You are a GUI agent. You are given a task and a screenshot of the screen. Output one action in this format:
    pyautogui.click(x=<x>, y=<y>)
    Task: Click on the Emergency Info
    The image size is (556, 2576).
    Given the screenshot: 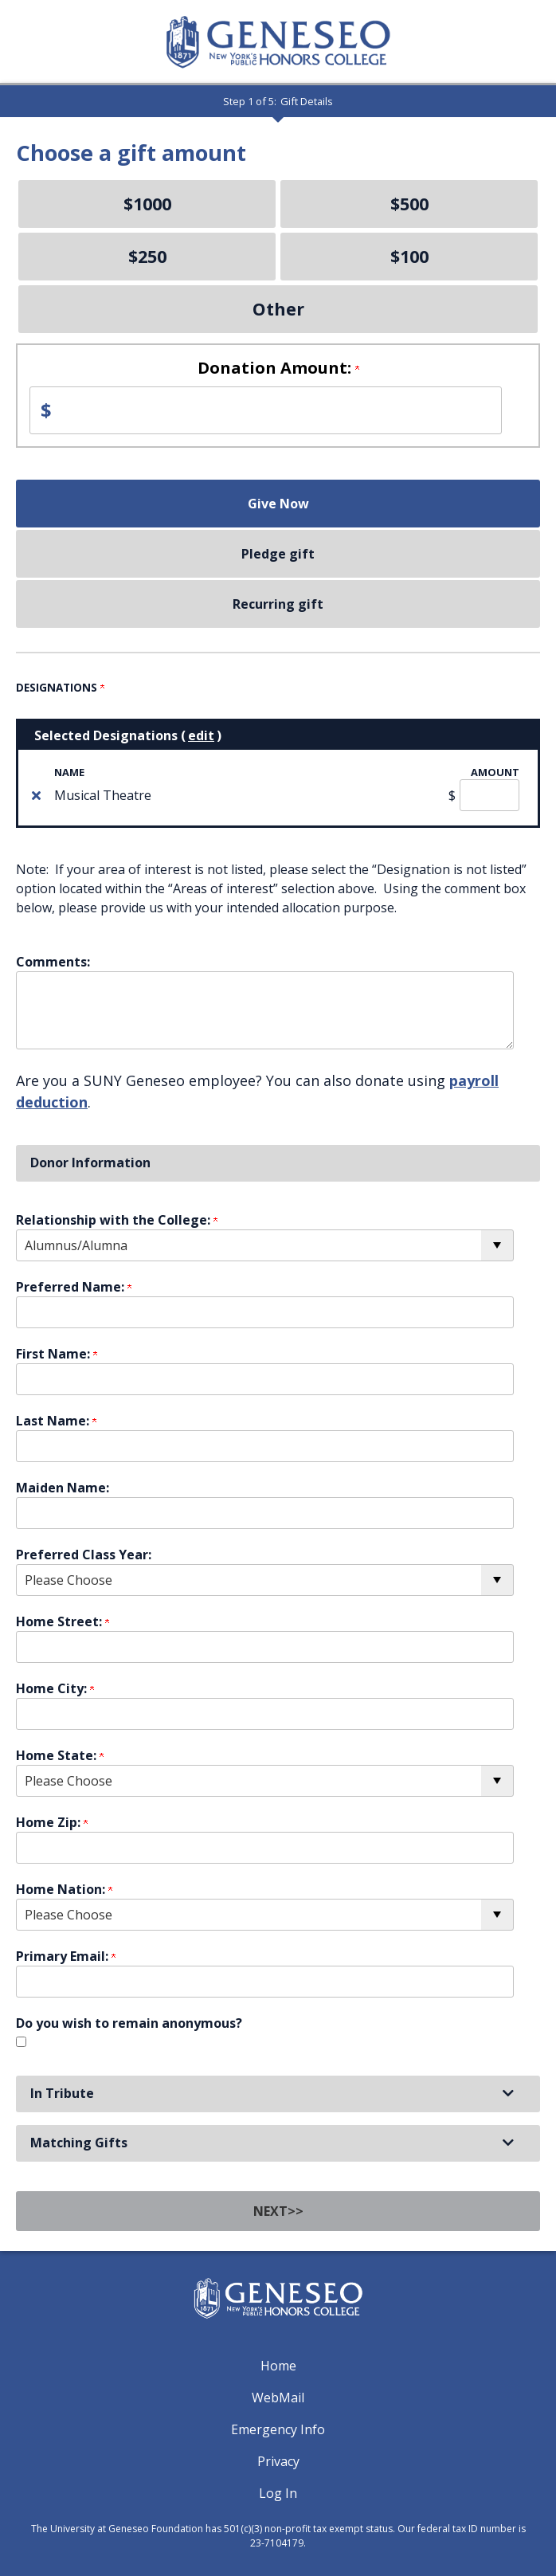 What is the action you would take?
    pyautogui.click(x=278, y=2429)
    